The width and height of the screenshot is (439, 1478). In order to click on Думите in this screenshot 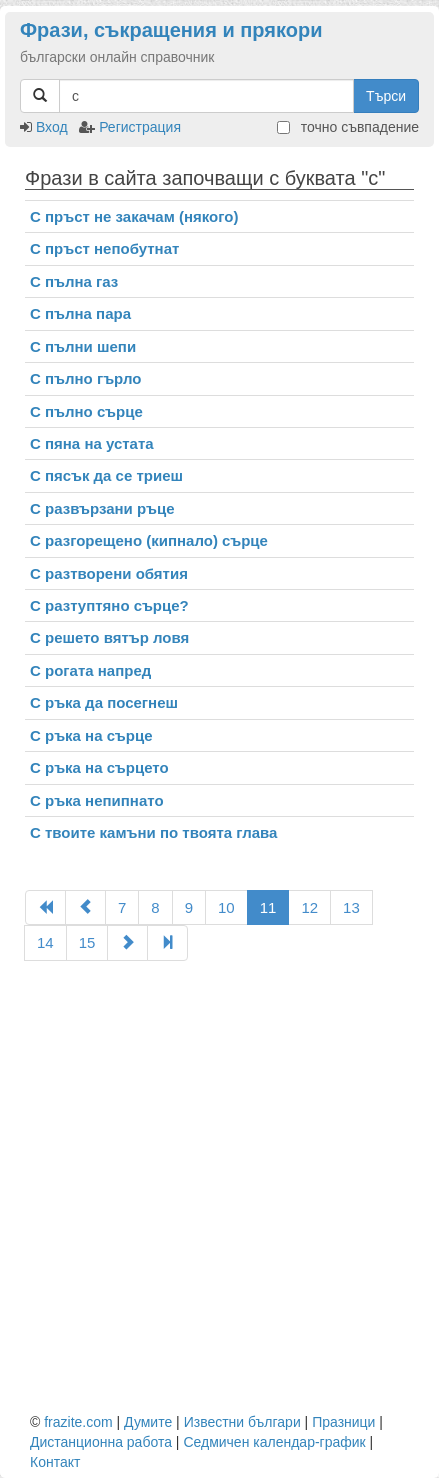, I will do `click(148, 1422)`.